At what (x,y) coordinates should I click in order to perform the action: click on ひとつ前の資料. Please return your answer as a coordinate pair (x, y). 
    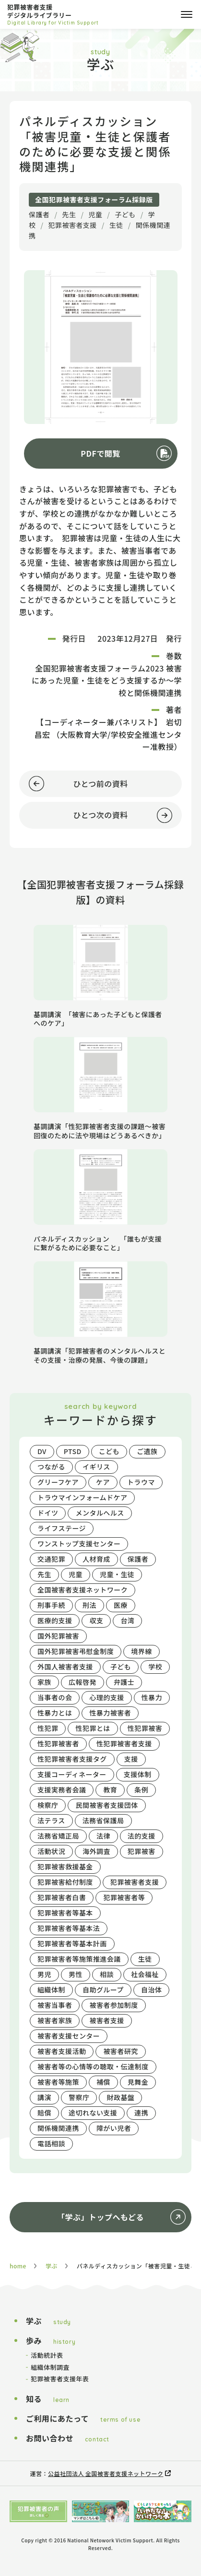
    Looking at the image, I should click on (73, 784).